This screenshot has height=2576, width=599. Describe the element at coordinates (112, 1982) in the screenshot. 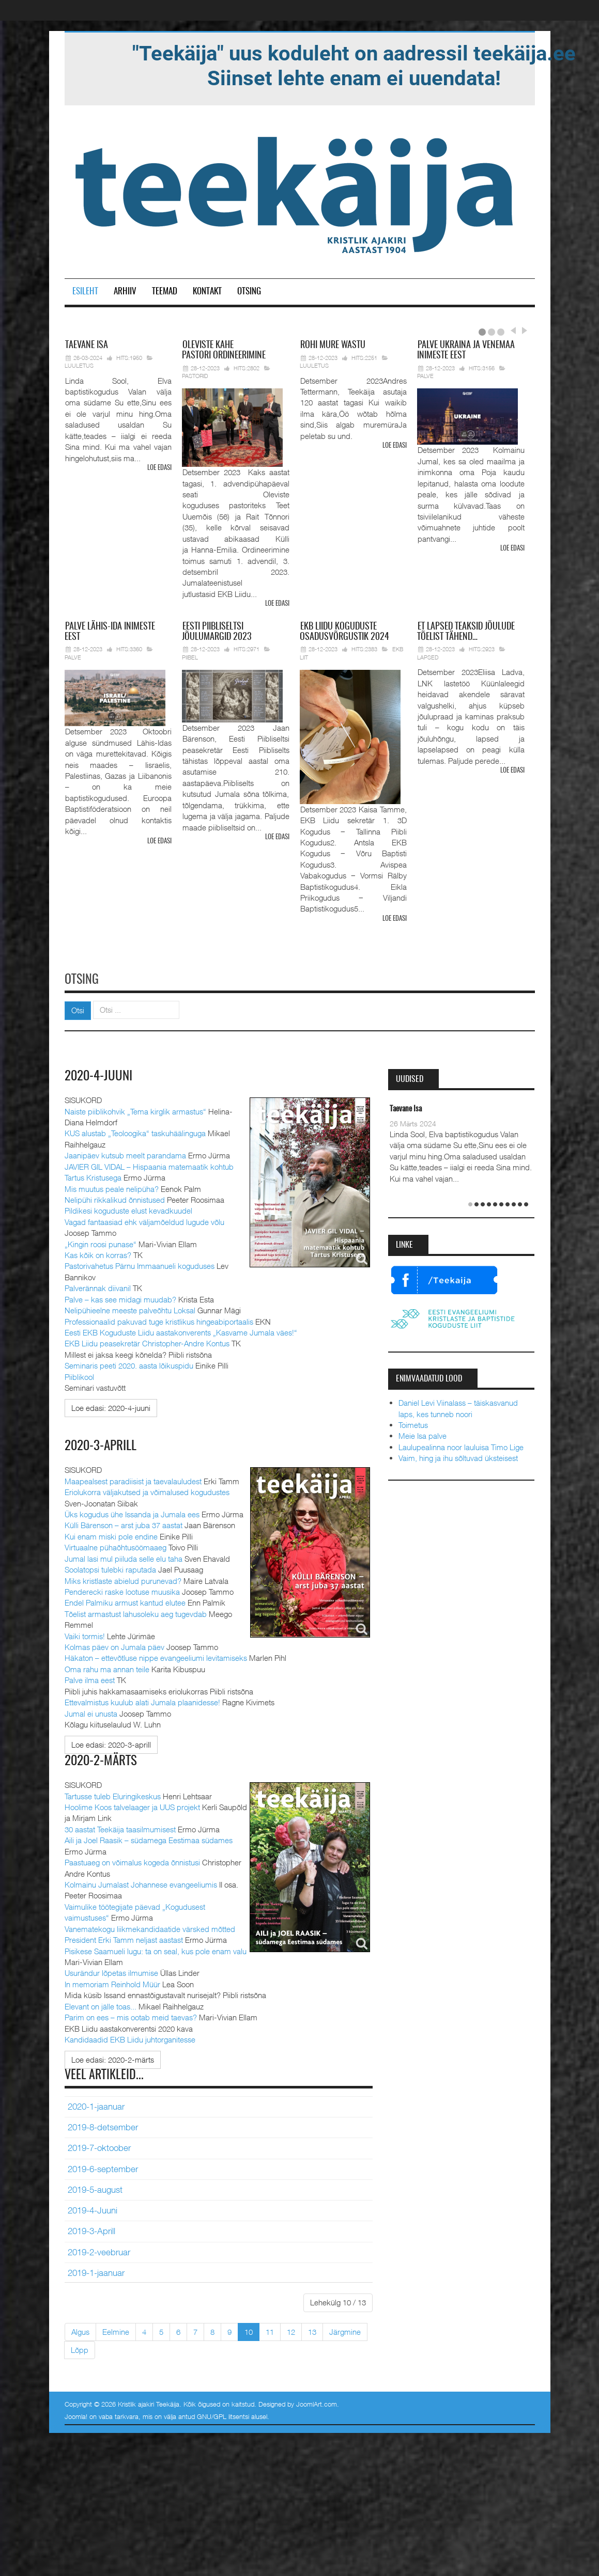

I see `In memoriam Reinhold Müür` at that location.